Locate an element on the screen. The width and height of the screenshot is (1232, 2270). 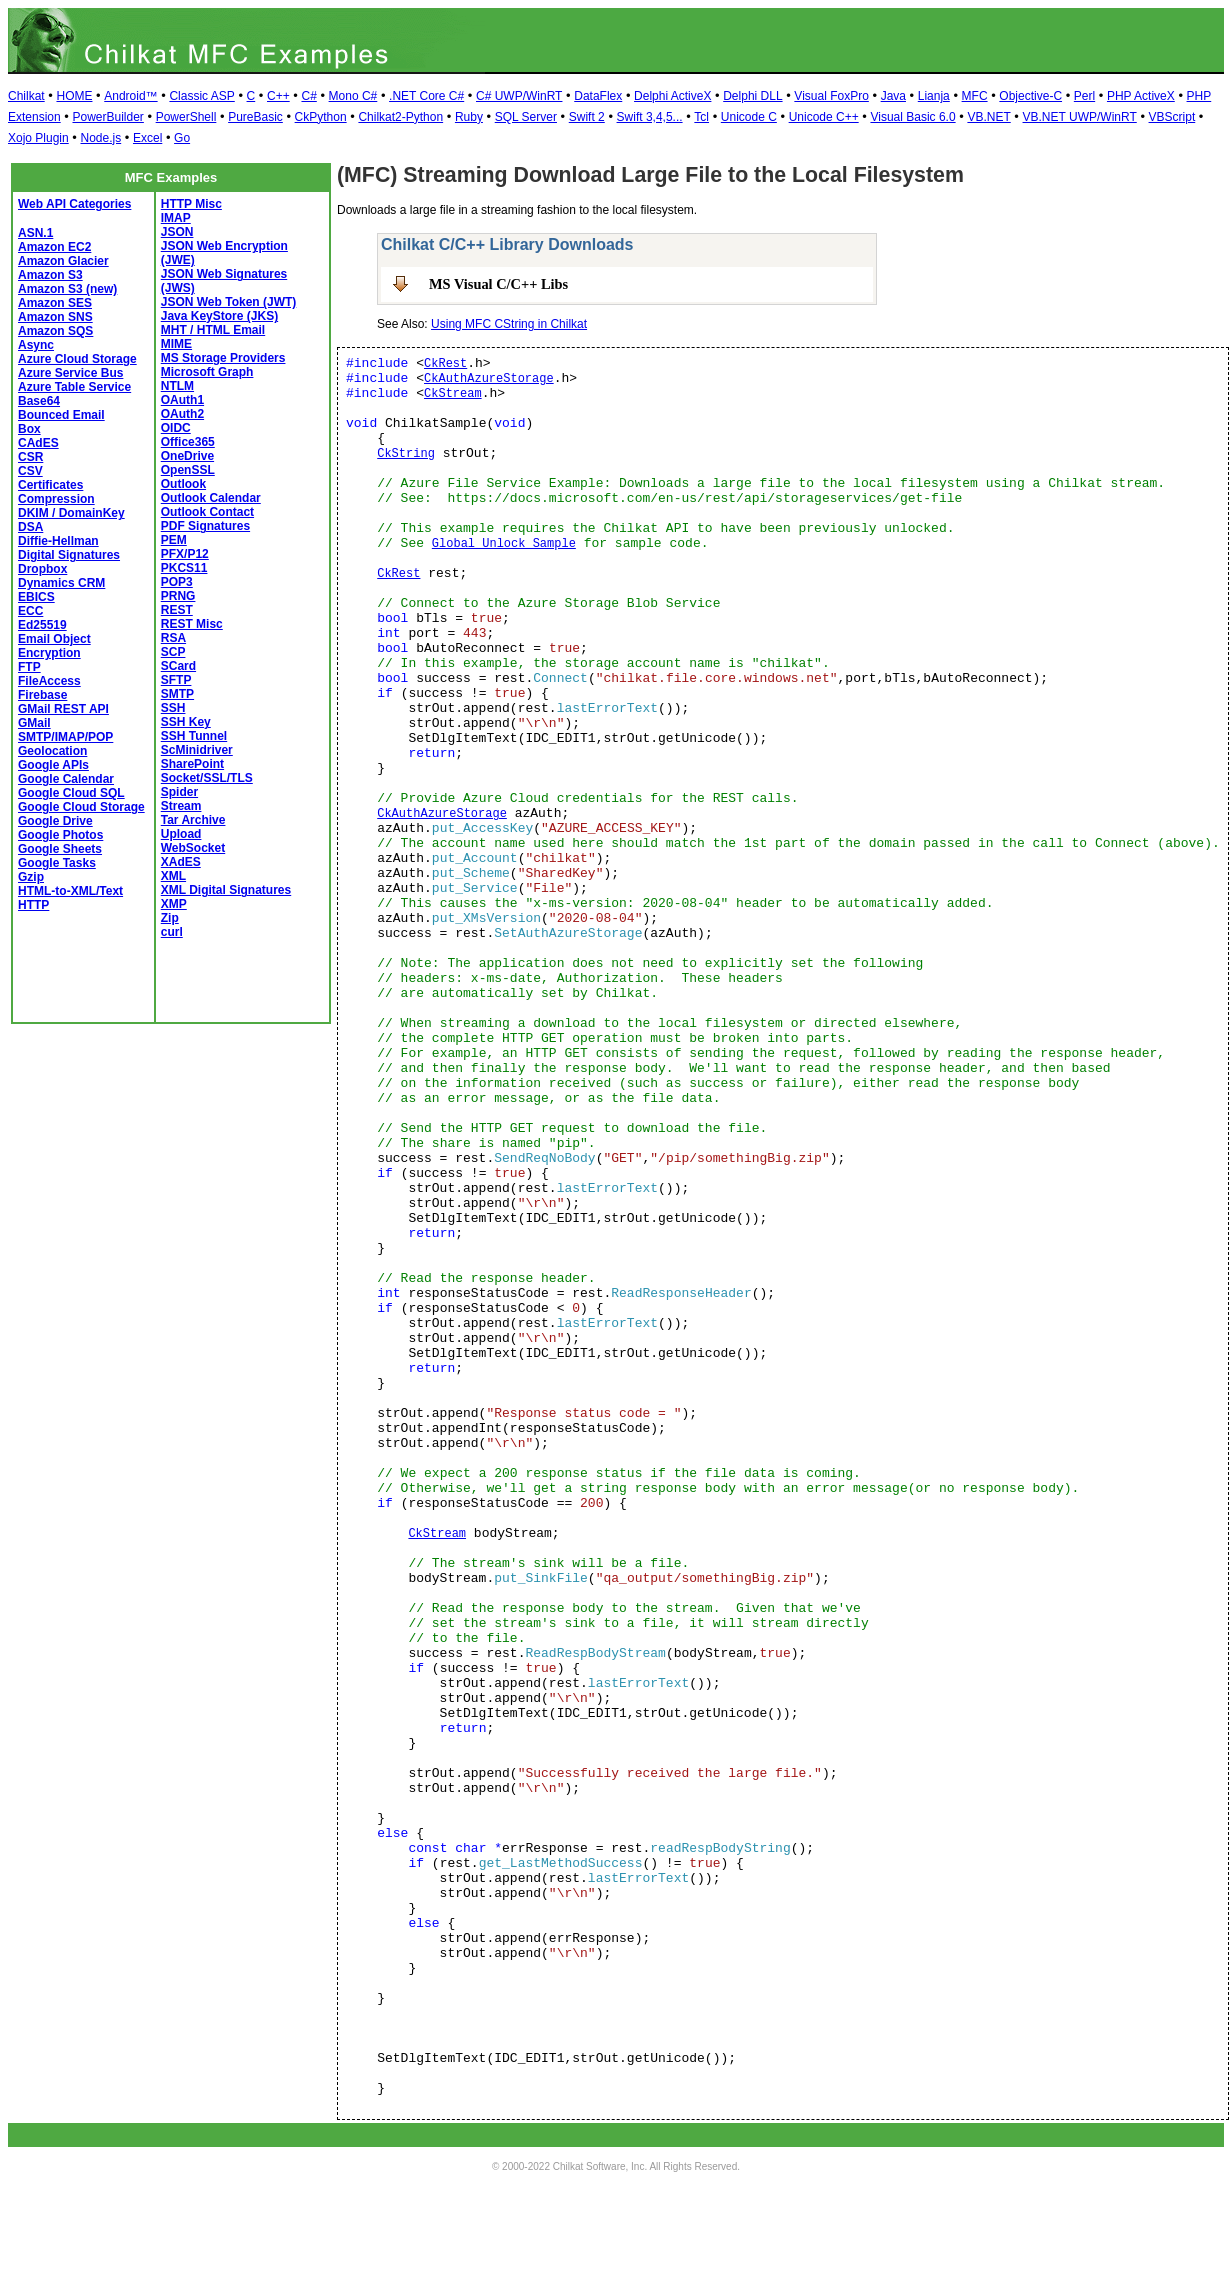
PEM is located at coordinates (174, 540).